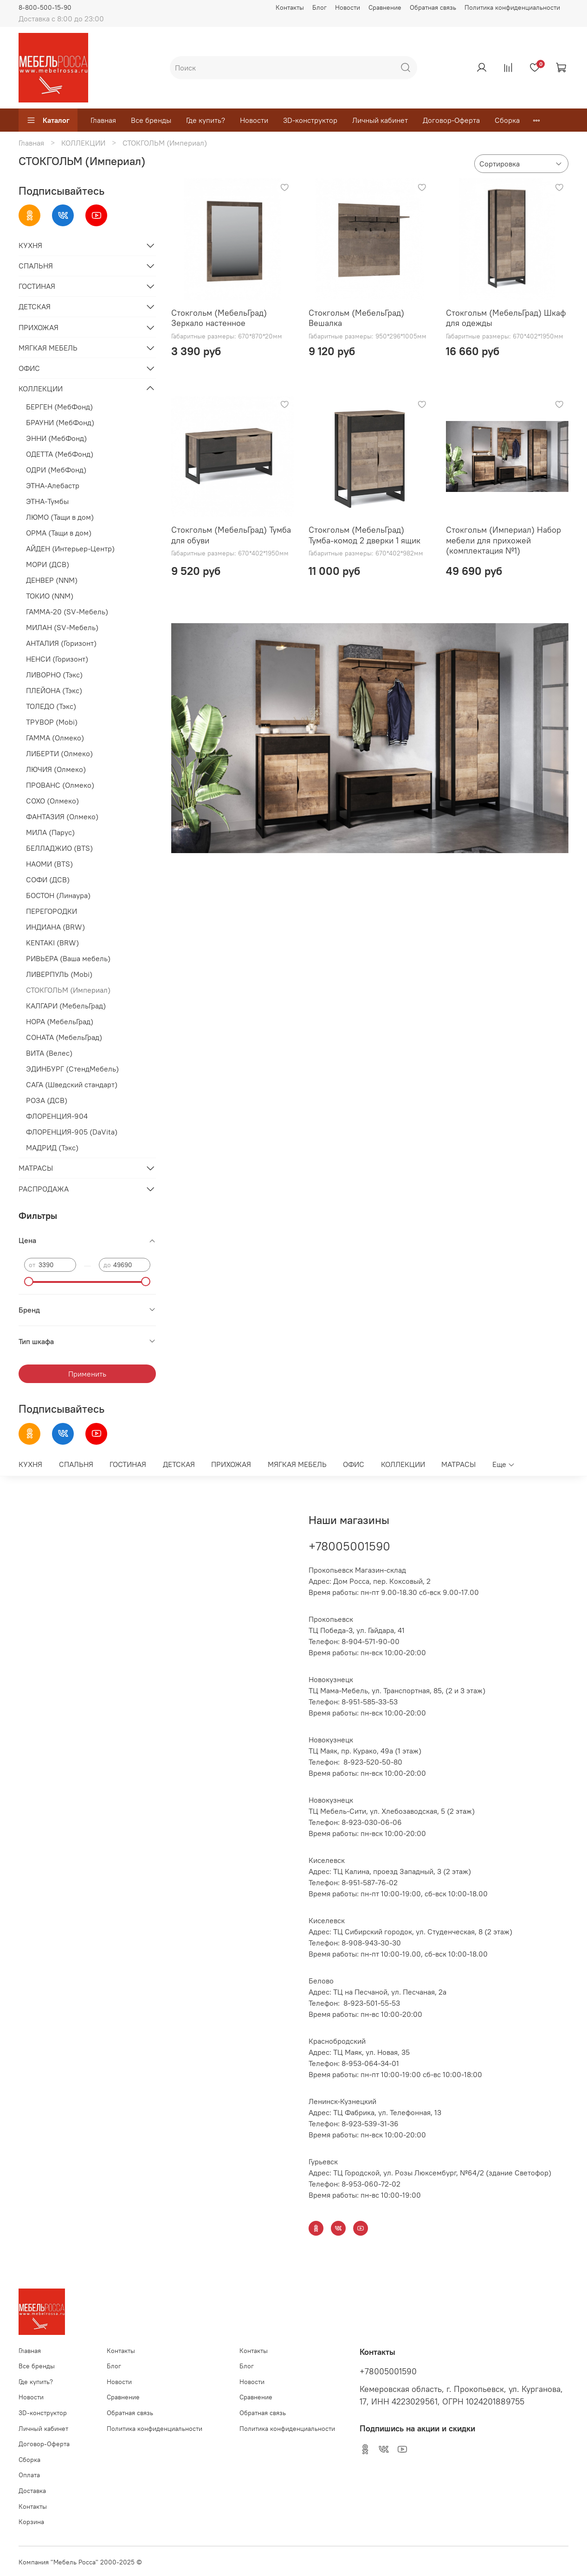 This screenshot has height=2576, width=587. What do you see at coordinates (151, 120) in the screenshot?
I see `Все бренды` at bounding box center [151, 120].